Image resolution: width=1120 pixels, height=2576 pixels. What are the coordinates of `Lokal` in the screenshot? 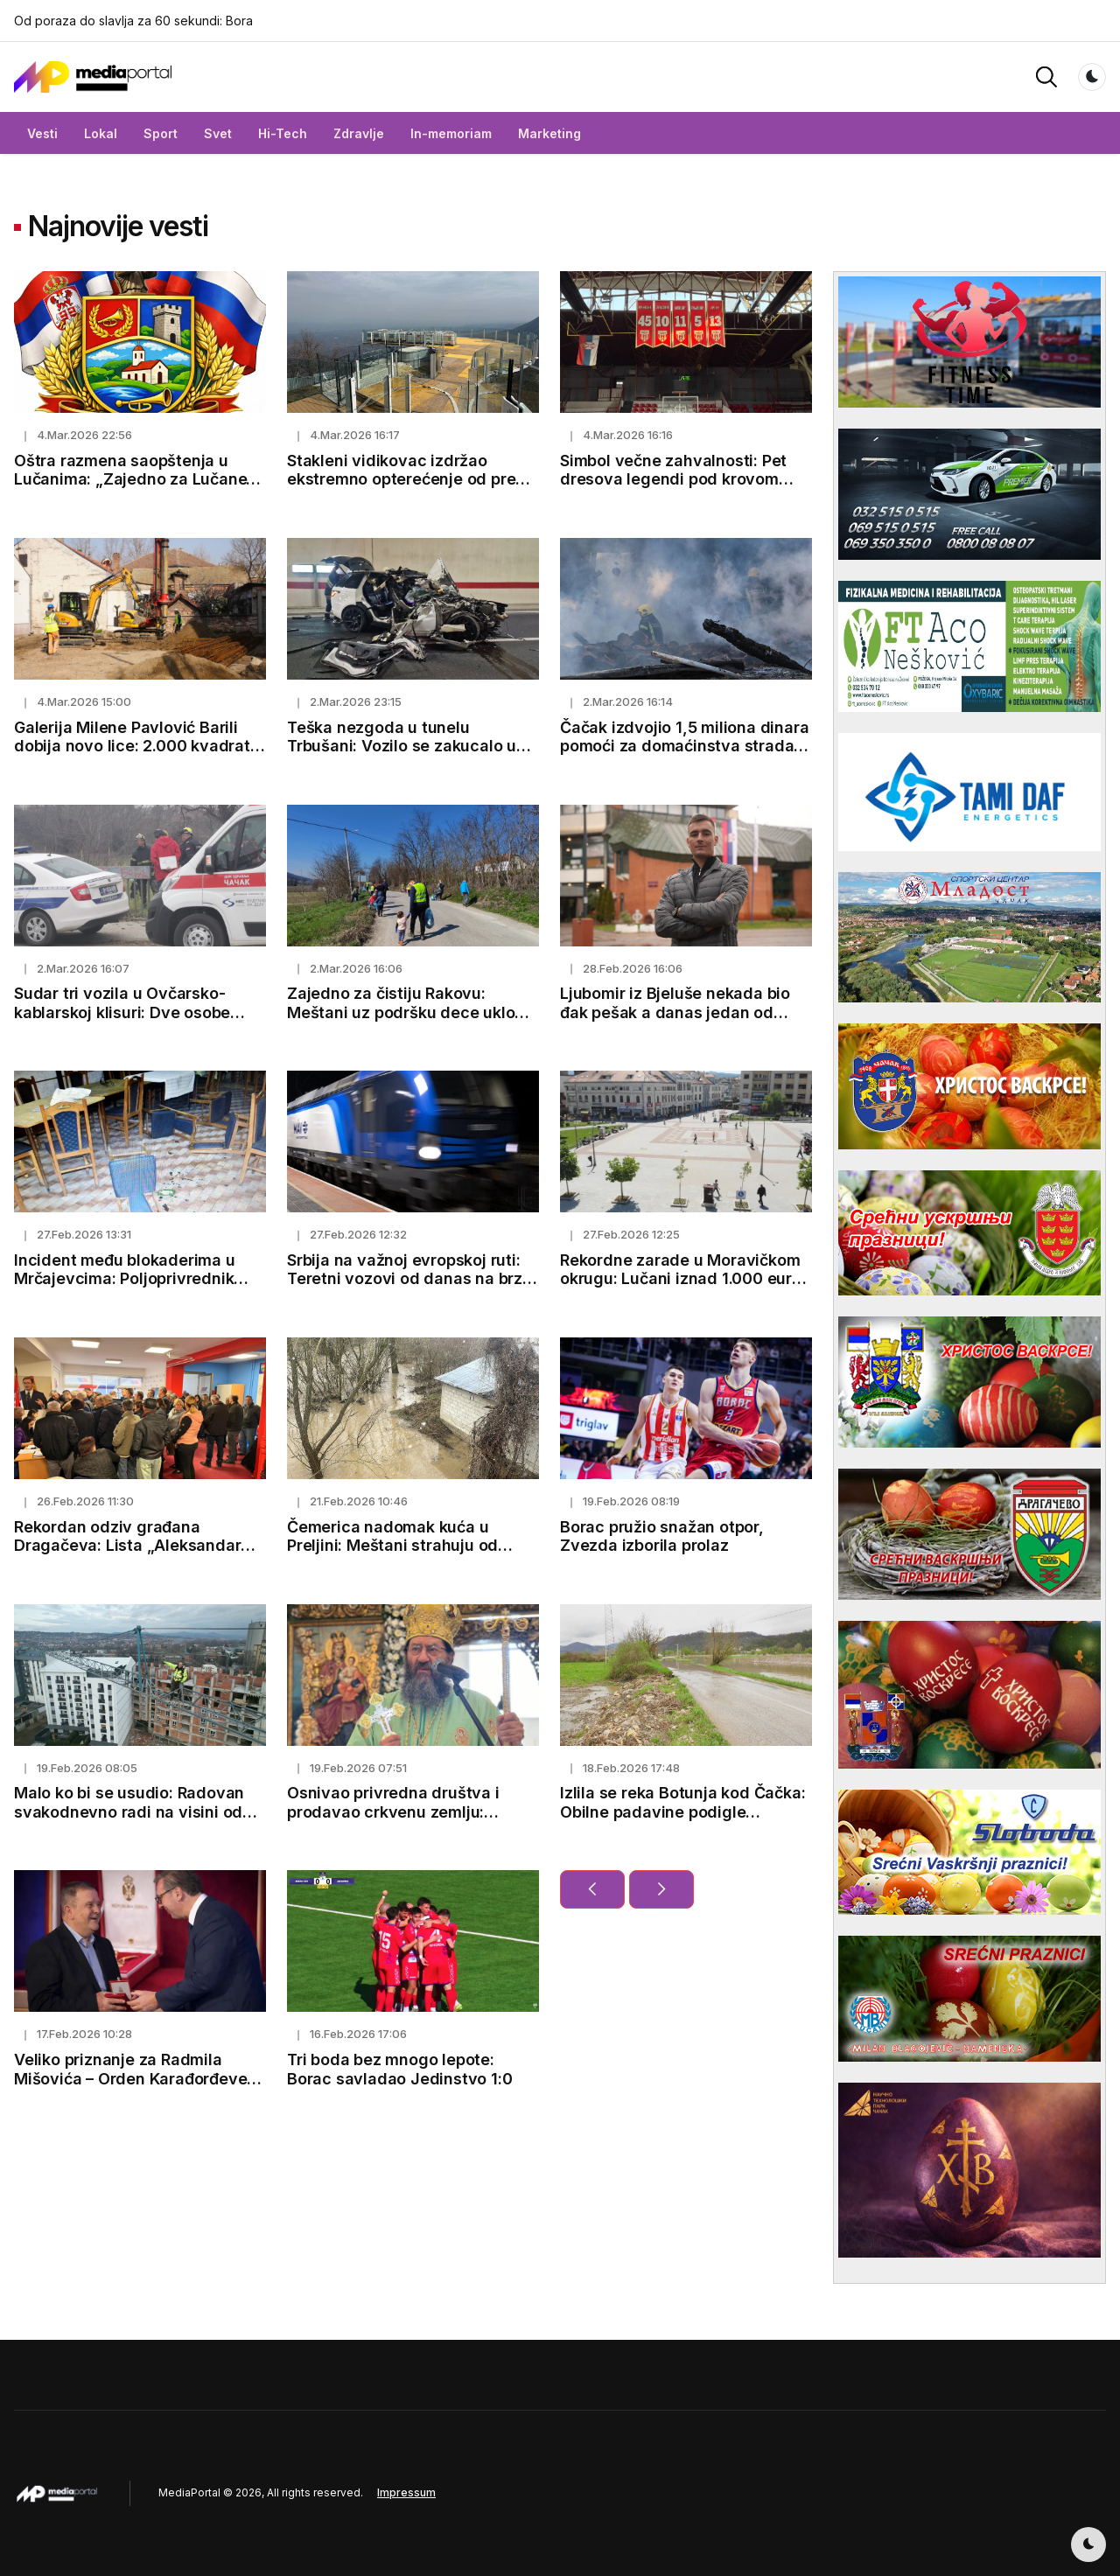 It's located at (100, 133).